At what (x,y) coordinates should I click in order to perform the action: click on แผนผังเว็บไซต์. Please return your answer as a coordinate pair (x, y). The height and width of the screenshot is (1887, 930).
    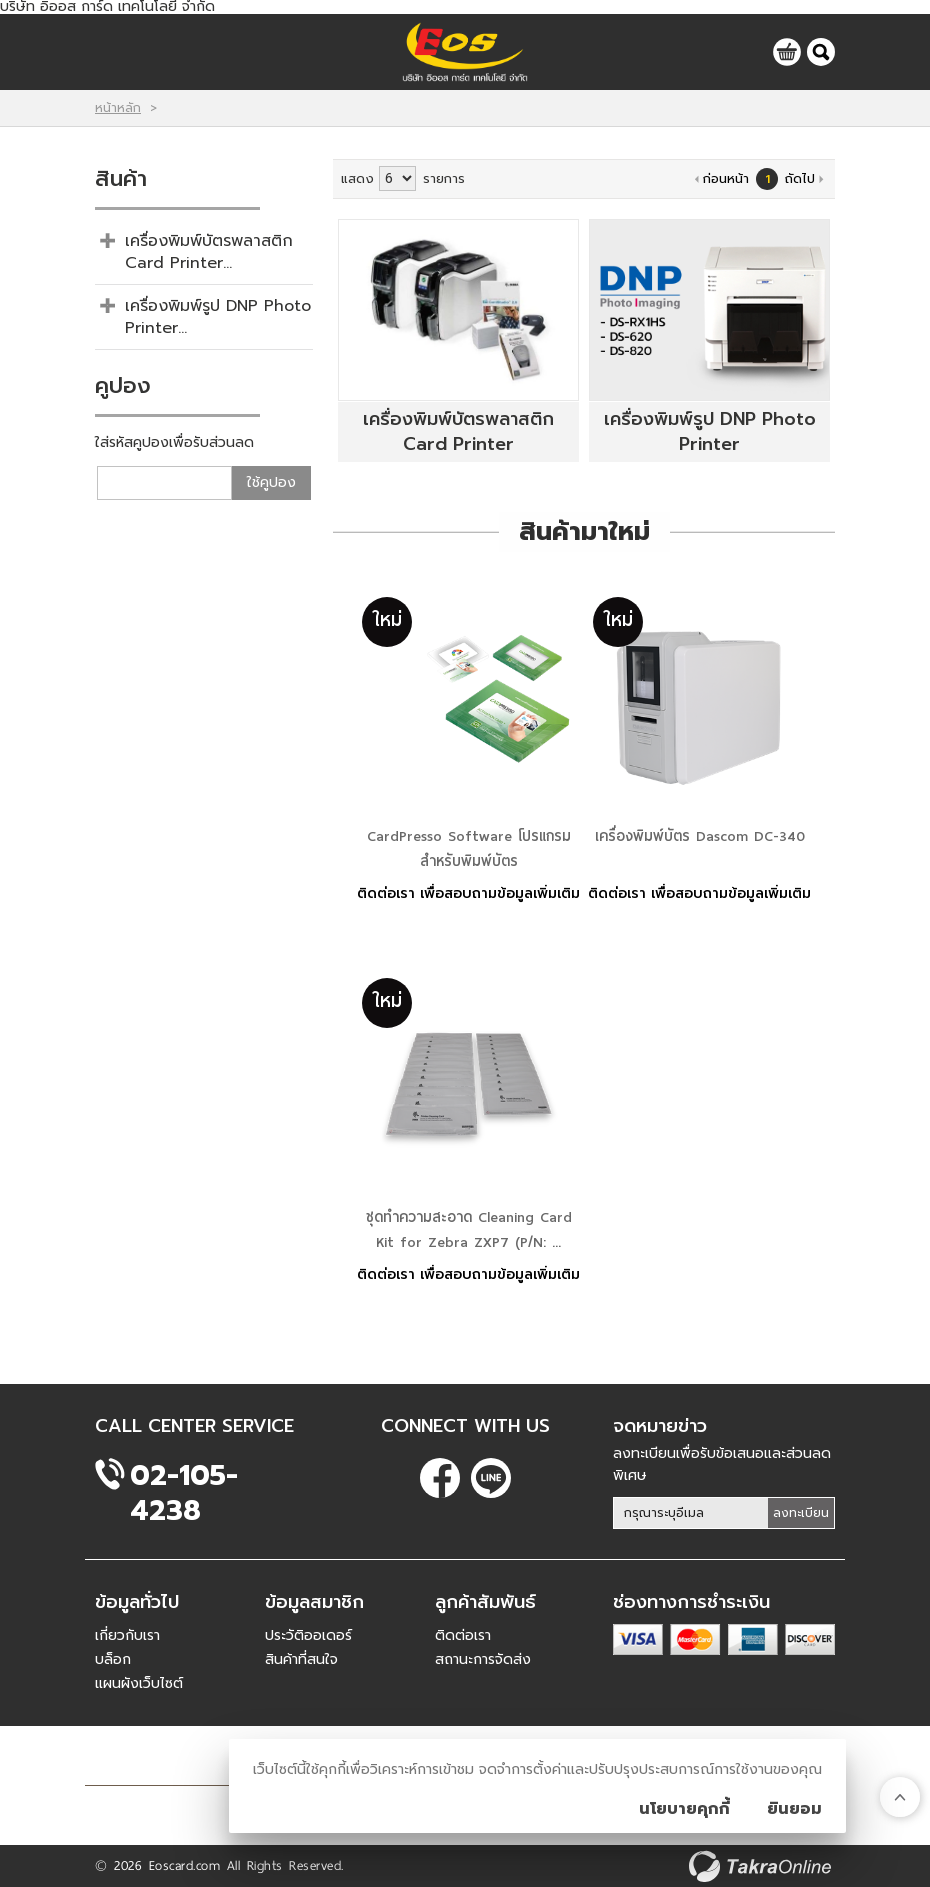
    Looking at the image, I should click on (139, 1683).